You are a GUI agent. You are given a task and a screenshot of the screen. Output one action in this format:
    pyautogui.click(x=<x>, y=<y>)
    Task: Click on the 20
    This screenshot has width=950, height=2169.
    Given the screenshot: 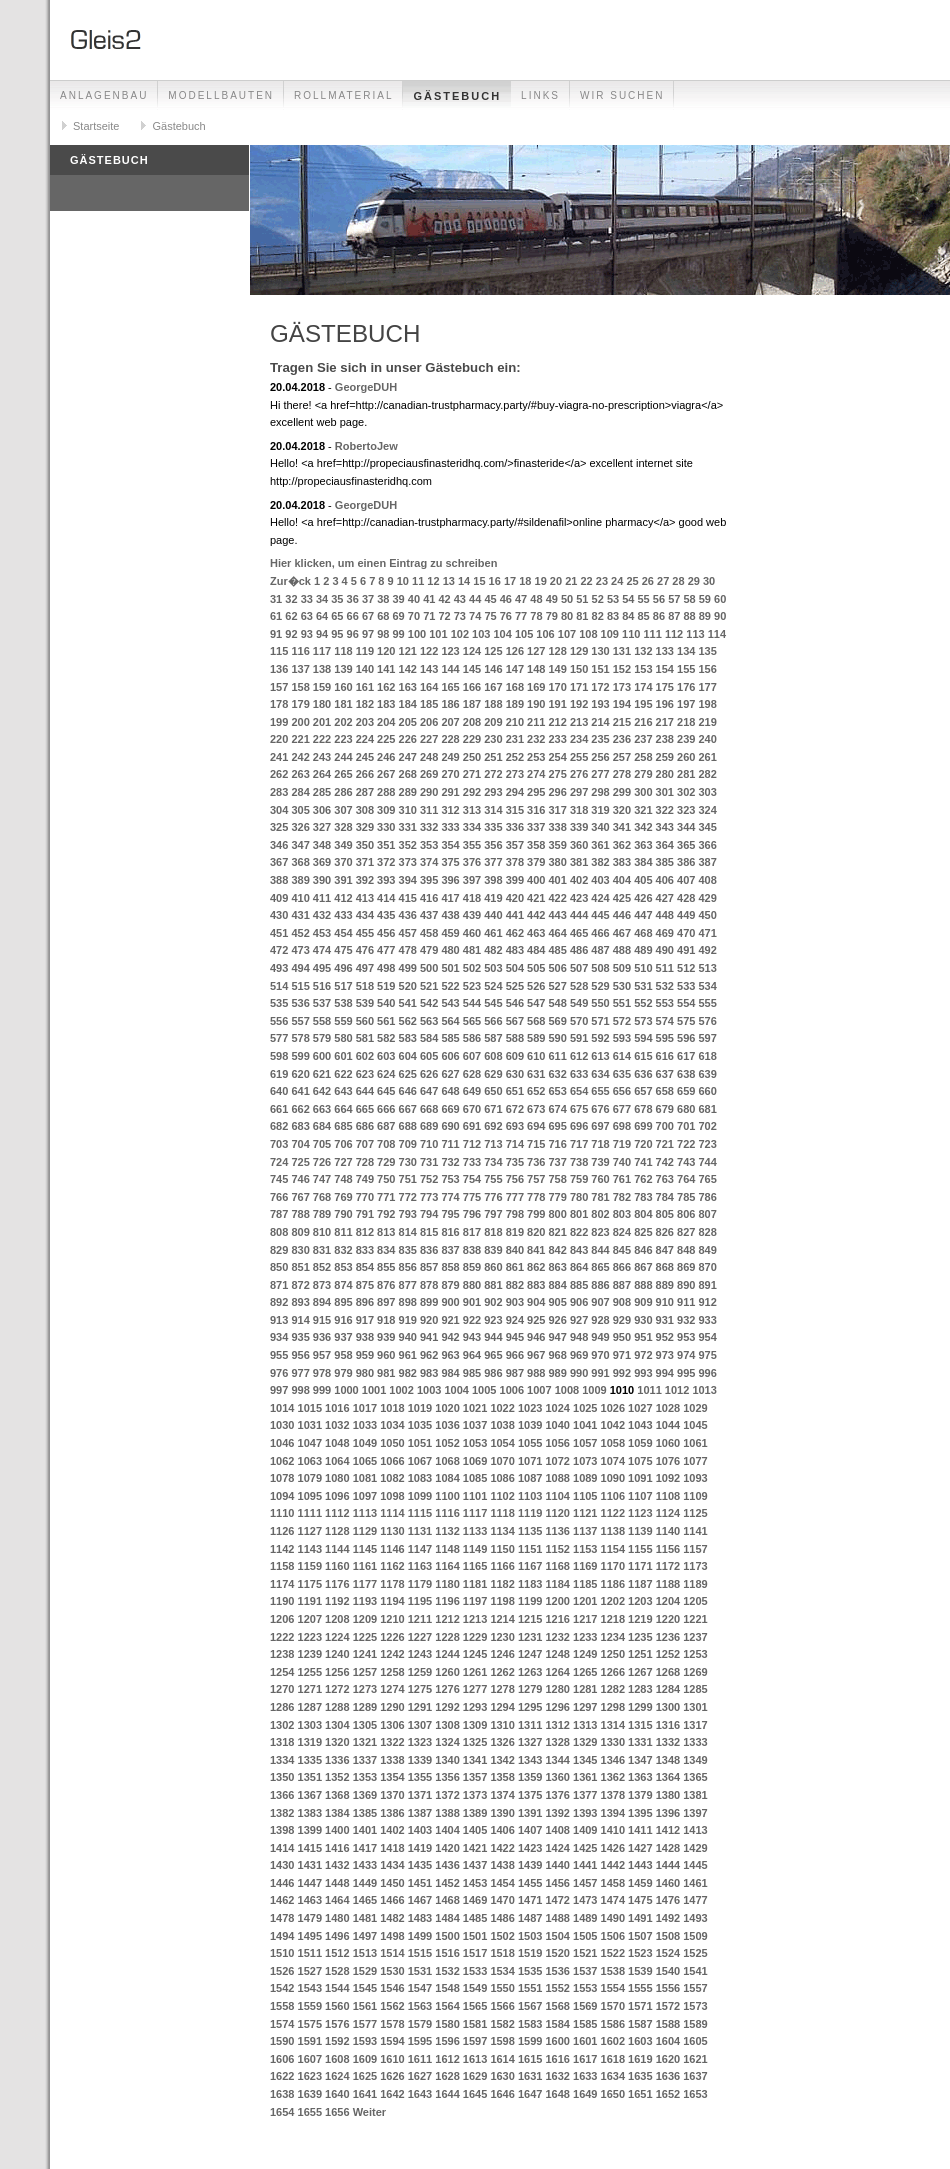 What is the action you would take?
    pyautogui.click(x=556, y=581)
    